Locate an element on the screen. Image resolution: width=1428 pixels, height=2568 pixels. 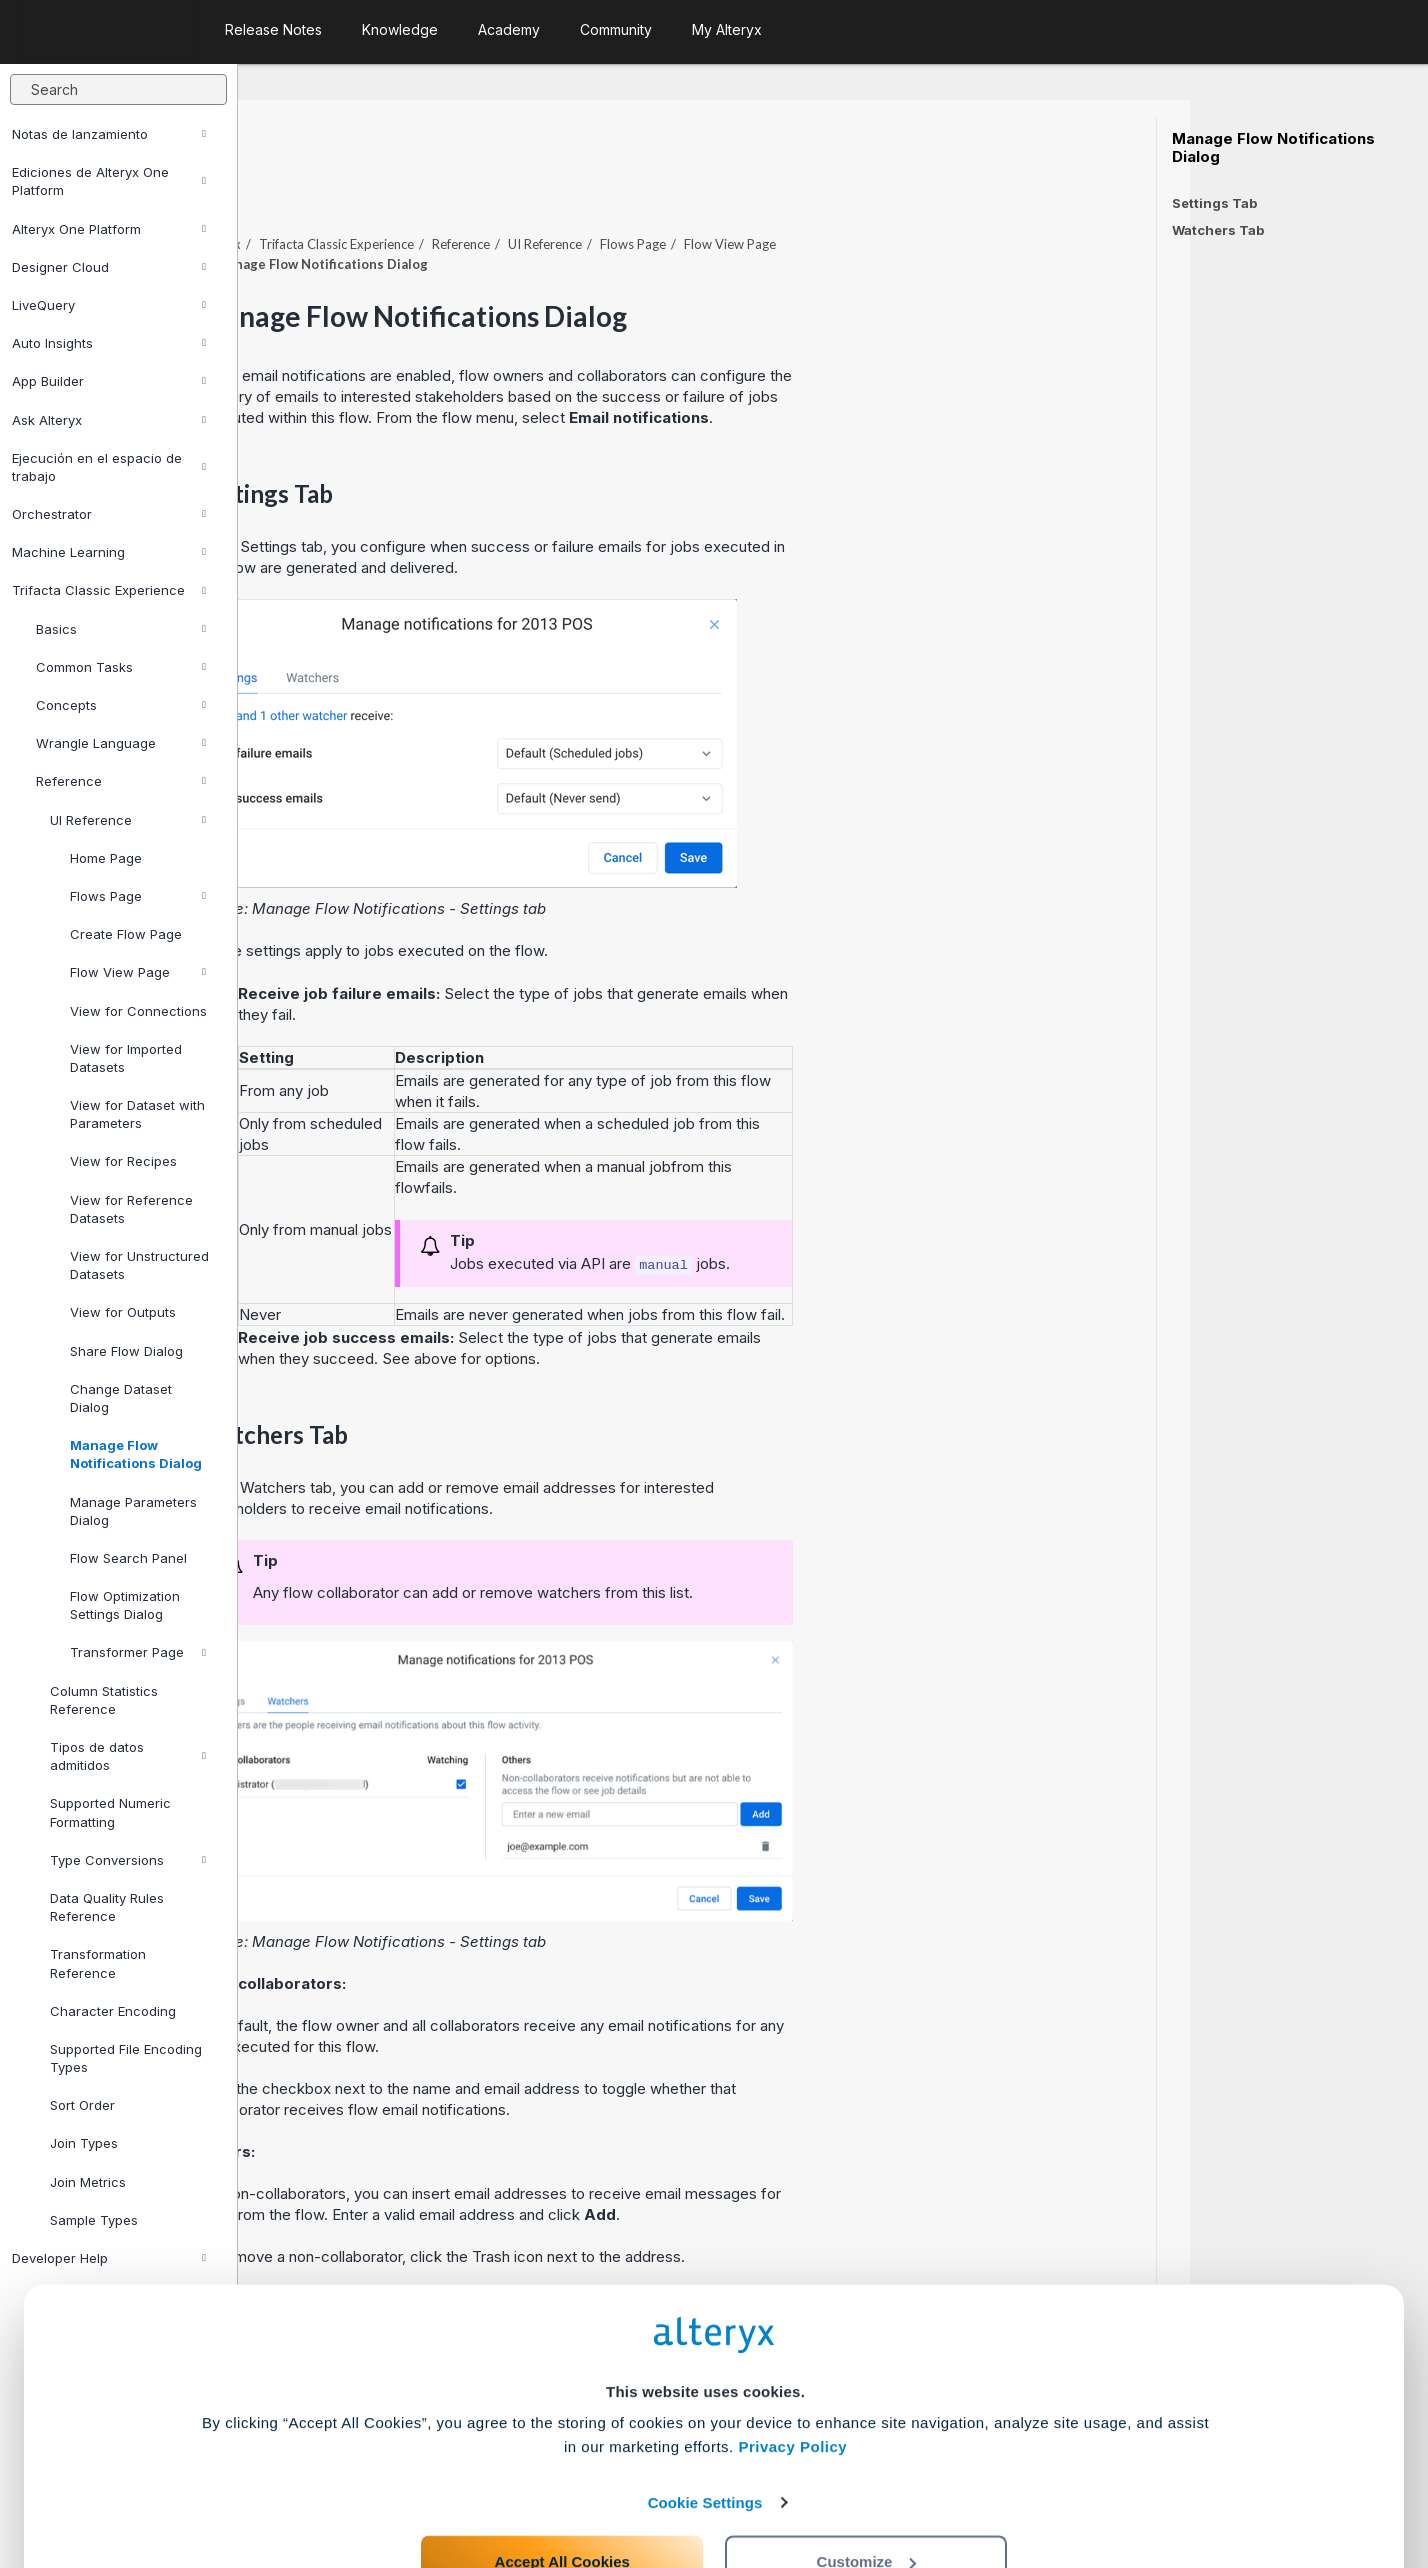
Release Notes is located at coordinates (273, 29).